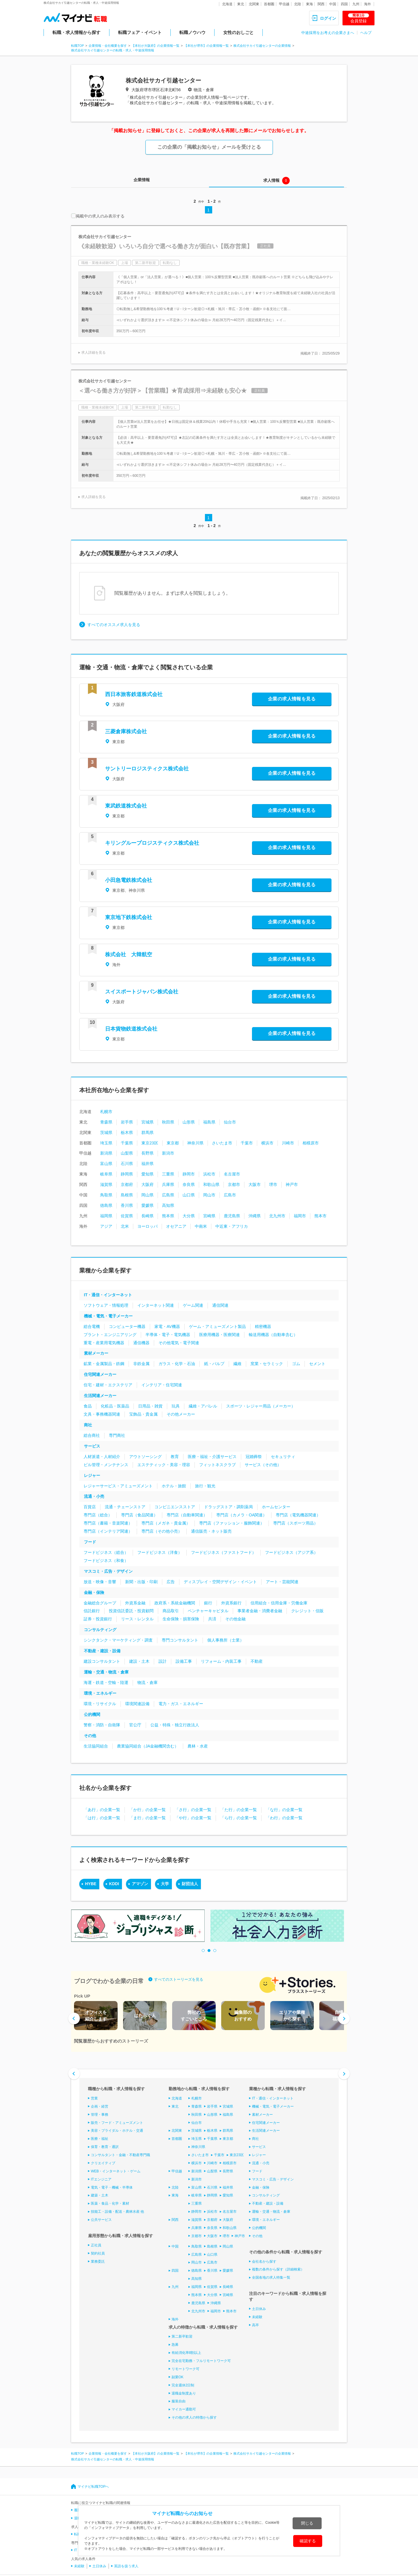 Image resolution: width=418 pixels, height=2576 pixels. I want to click on 「ま行」の企業一覧, so click(147, 1817).